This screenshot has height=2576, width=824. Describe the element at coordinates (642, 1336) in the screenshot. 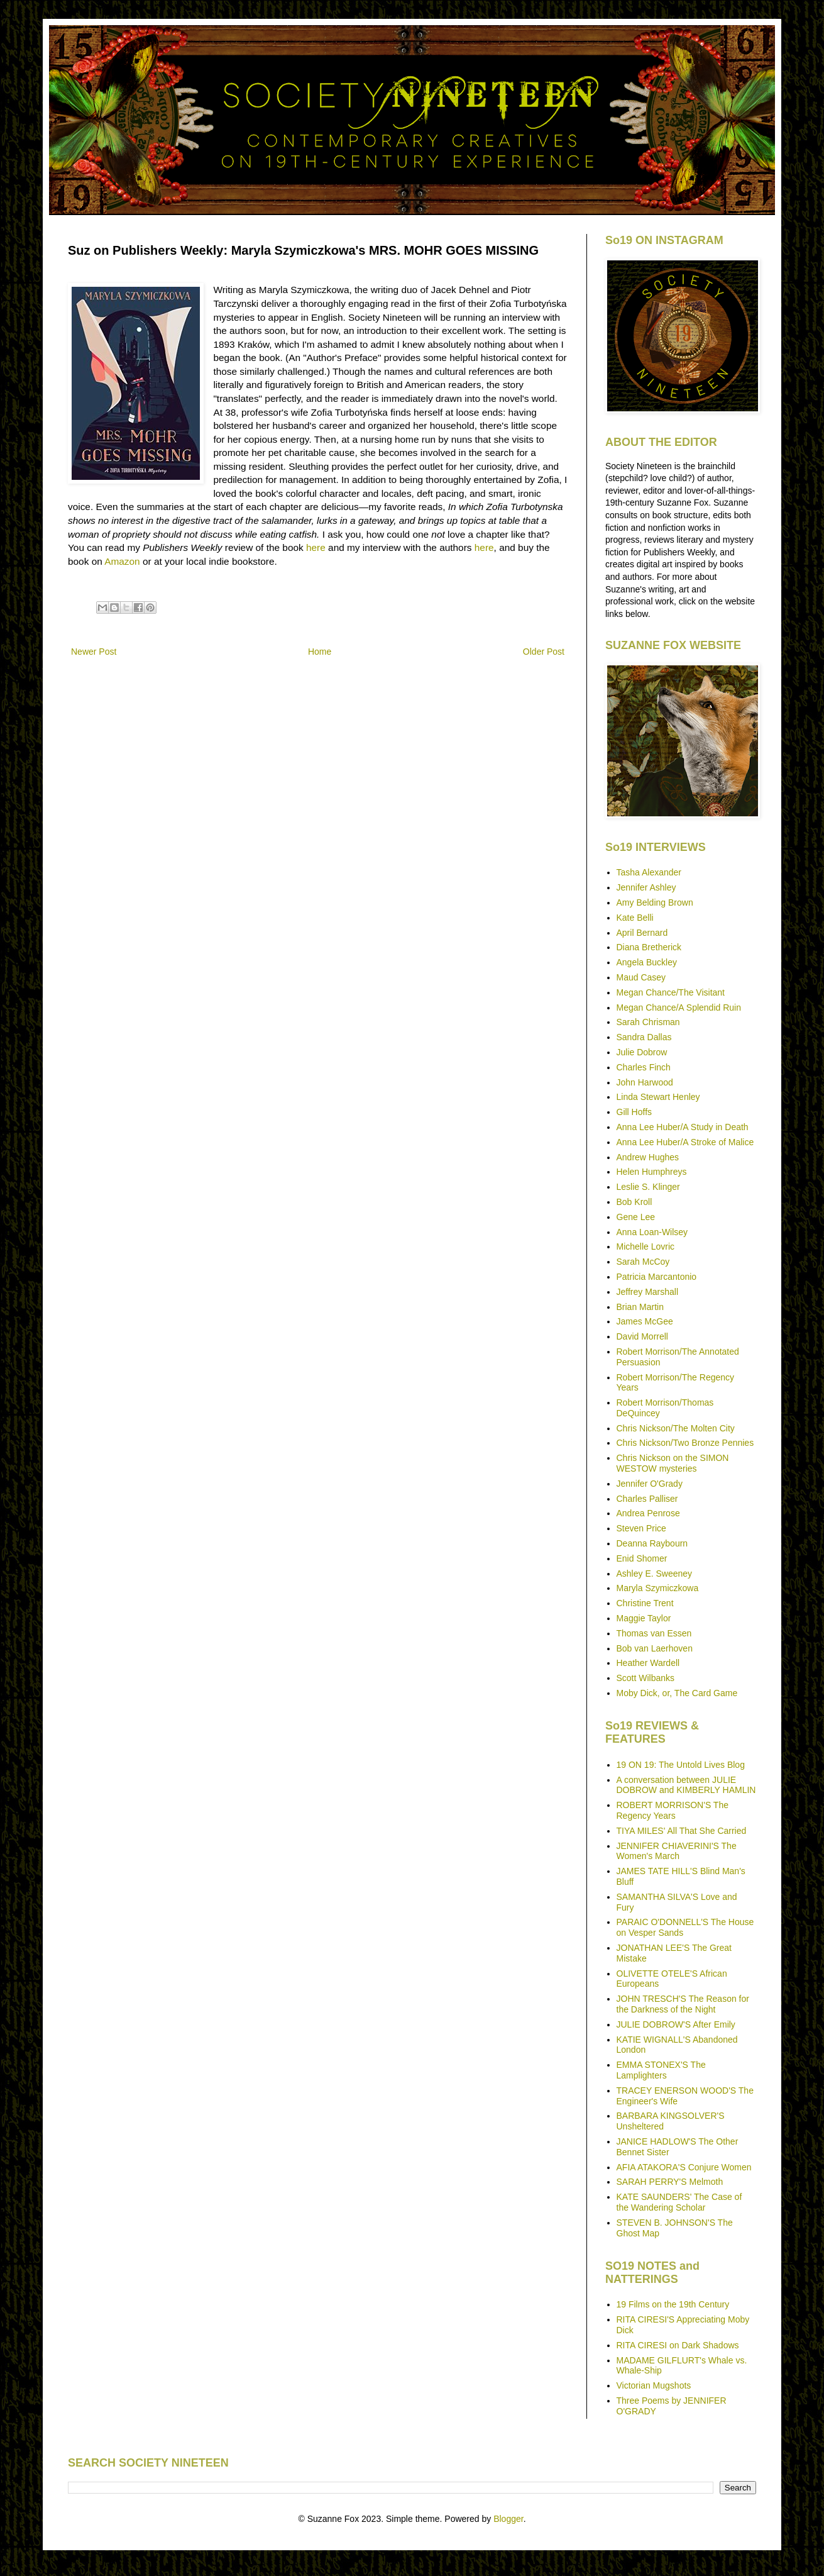

I see `David Morrell` at that location.